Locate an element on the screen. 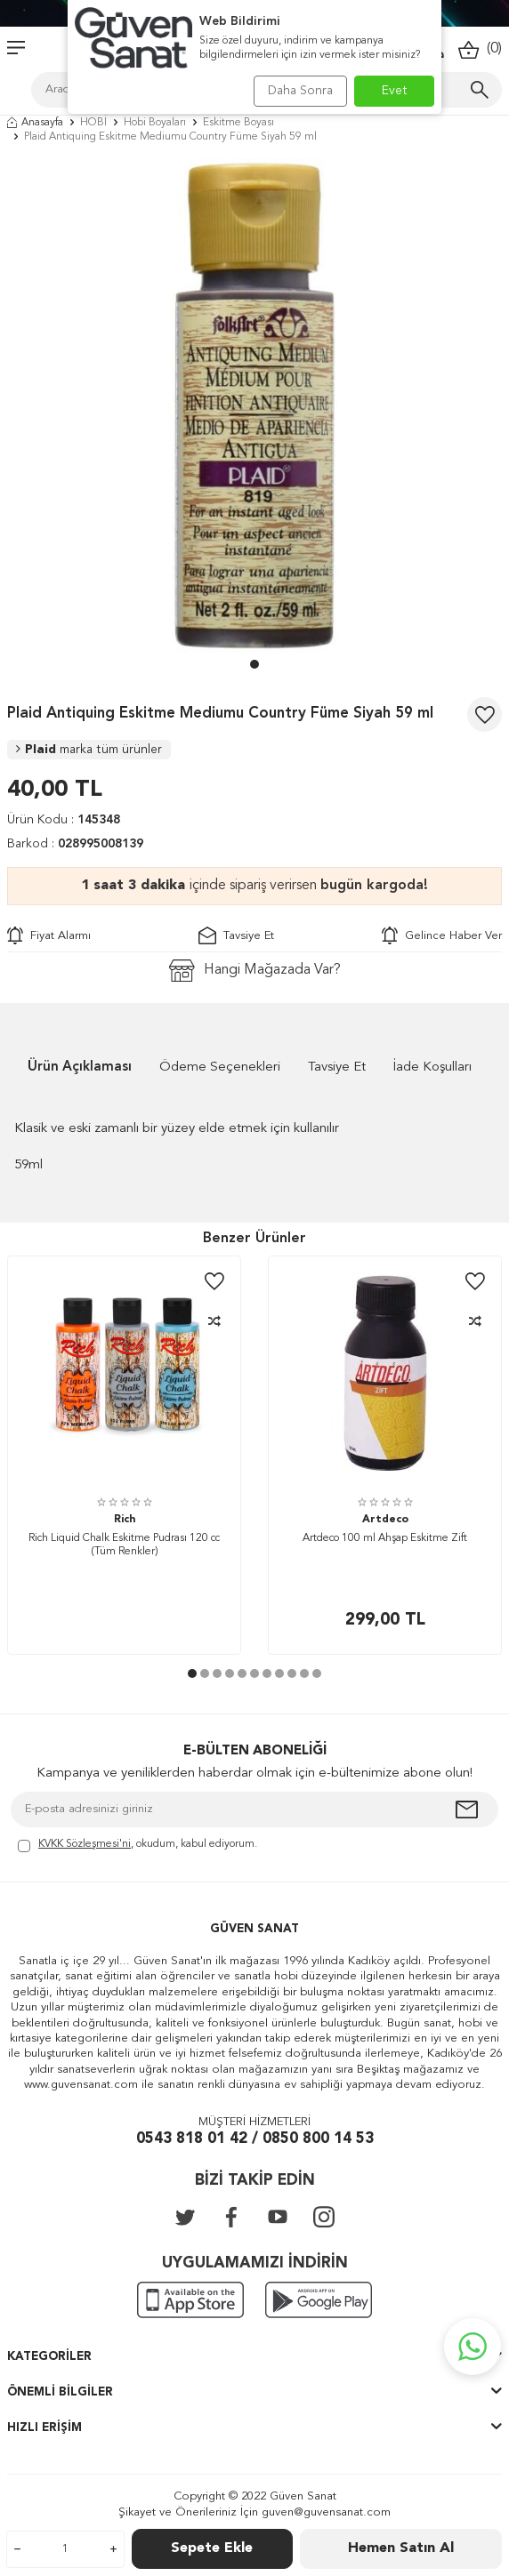 Image resolution: width=509 pixels, height=2576 pixels. Ödeme Seçenekleri is located at coordinates (219, 1067).